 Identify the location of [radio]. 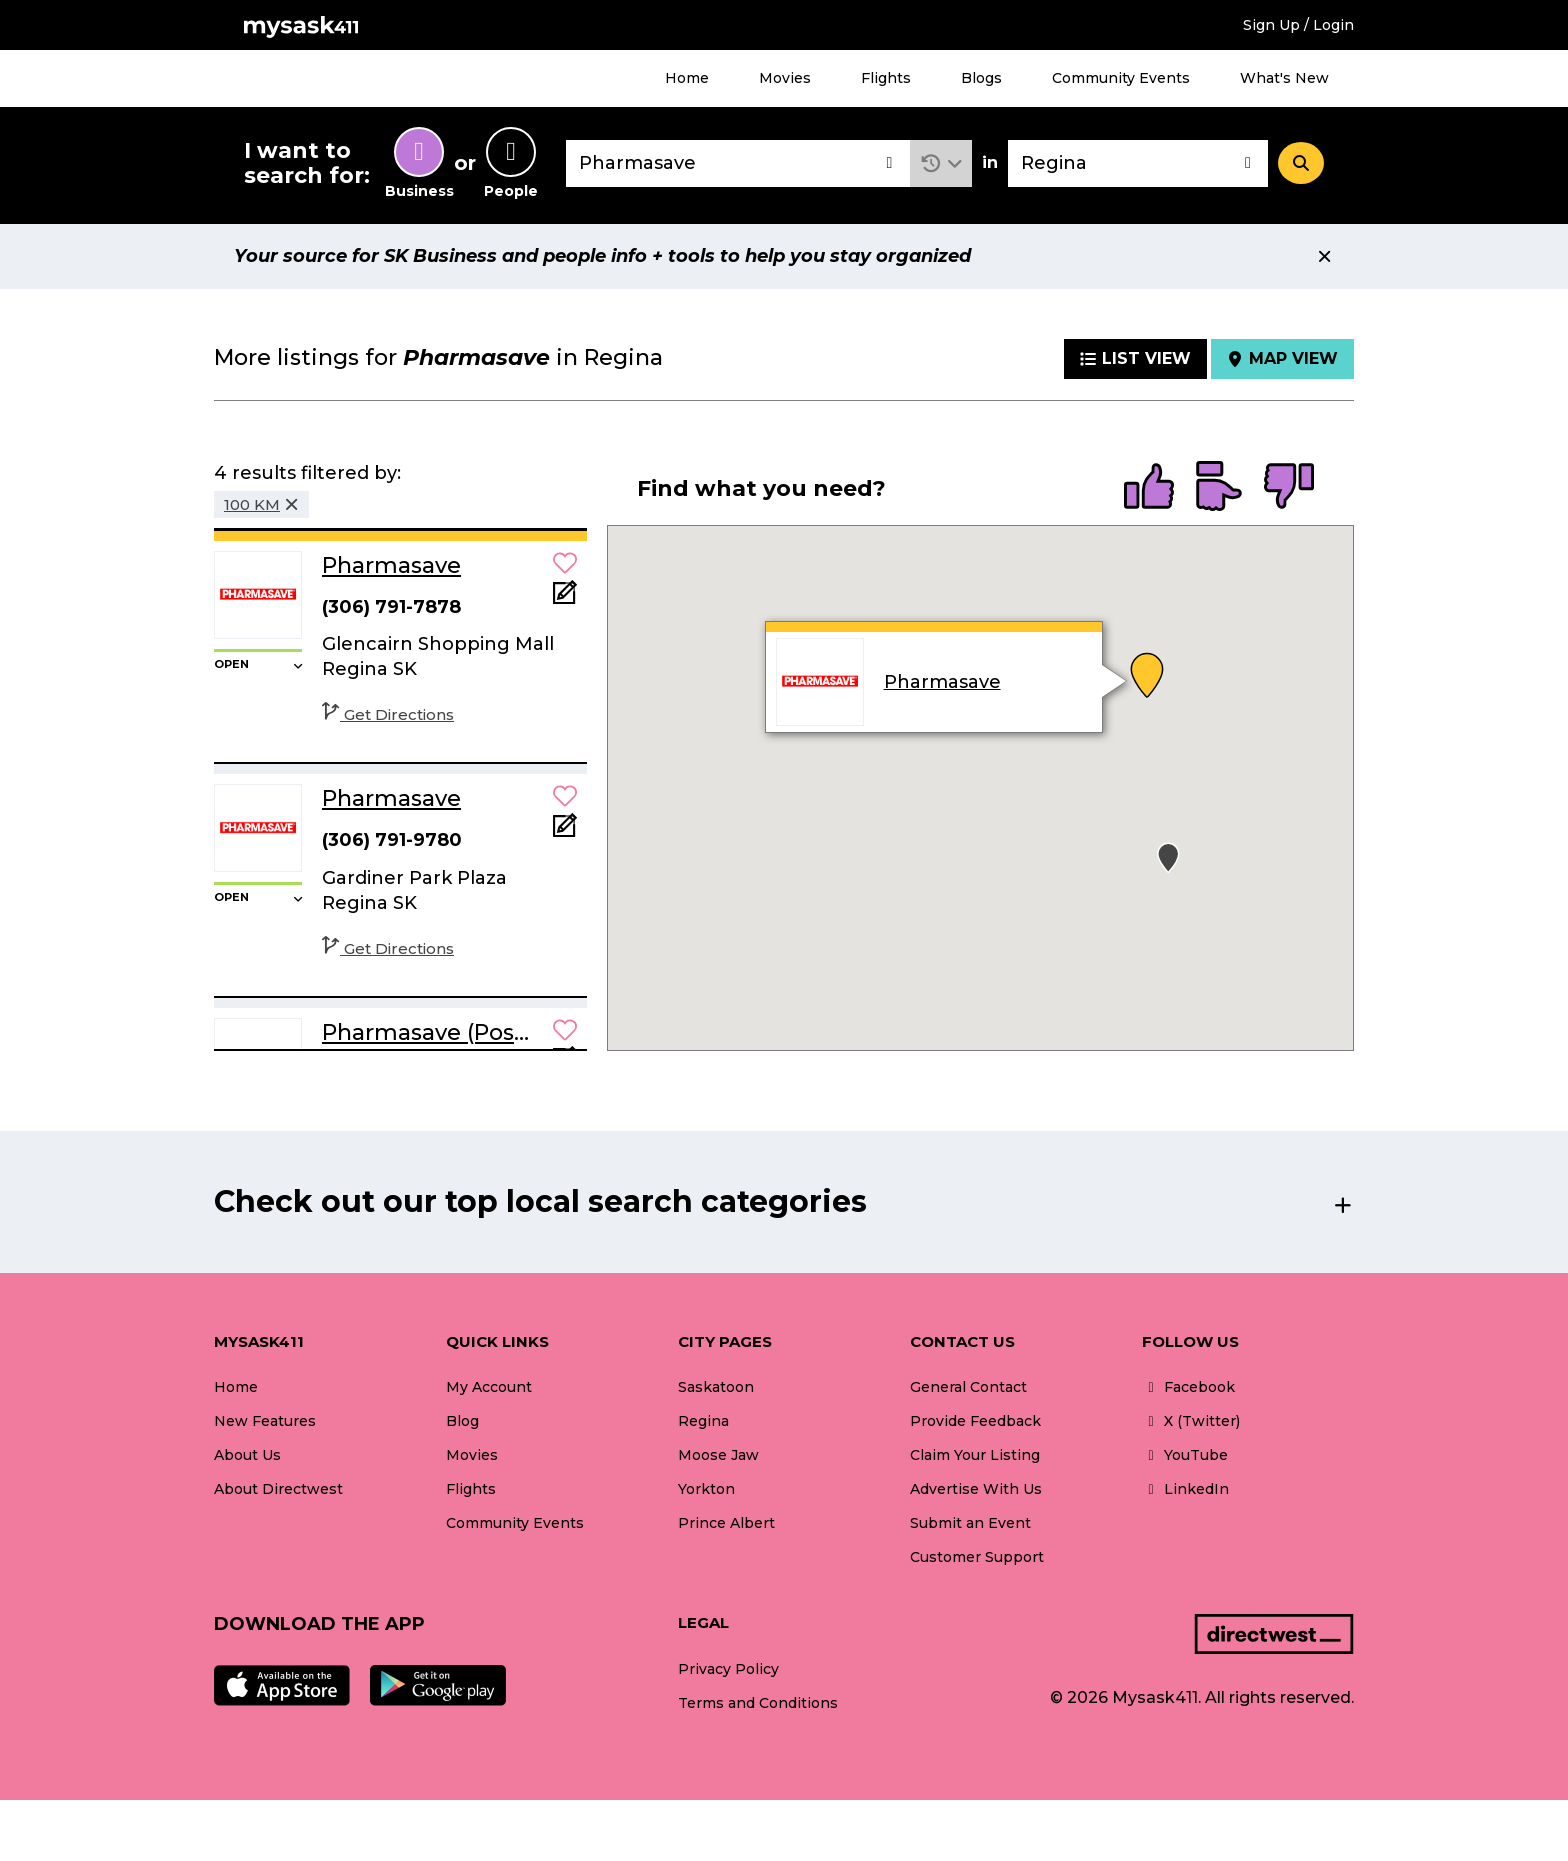
(1149, 488).